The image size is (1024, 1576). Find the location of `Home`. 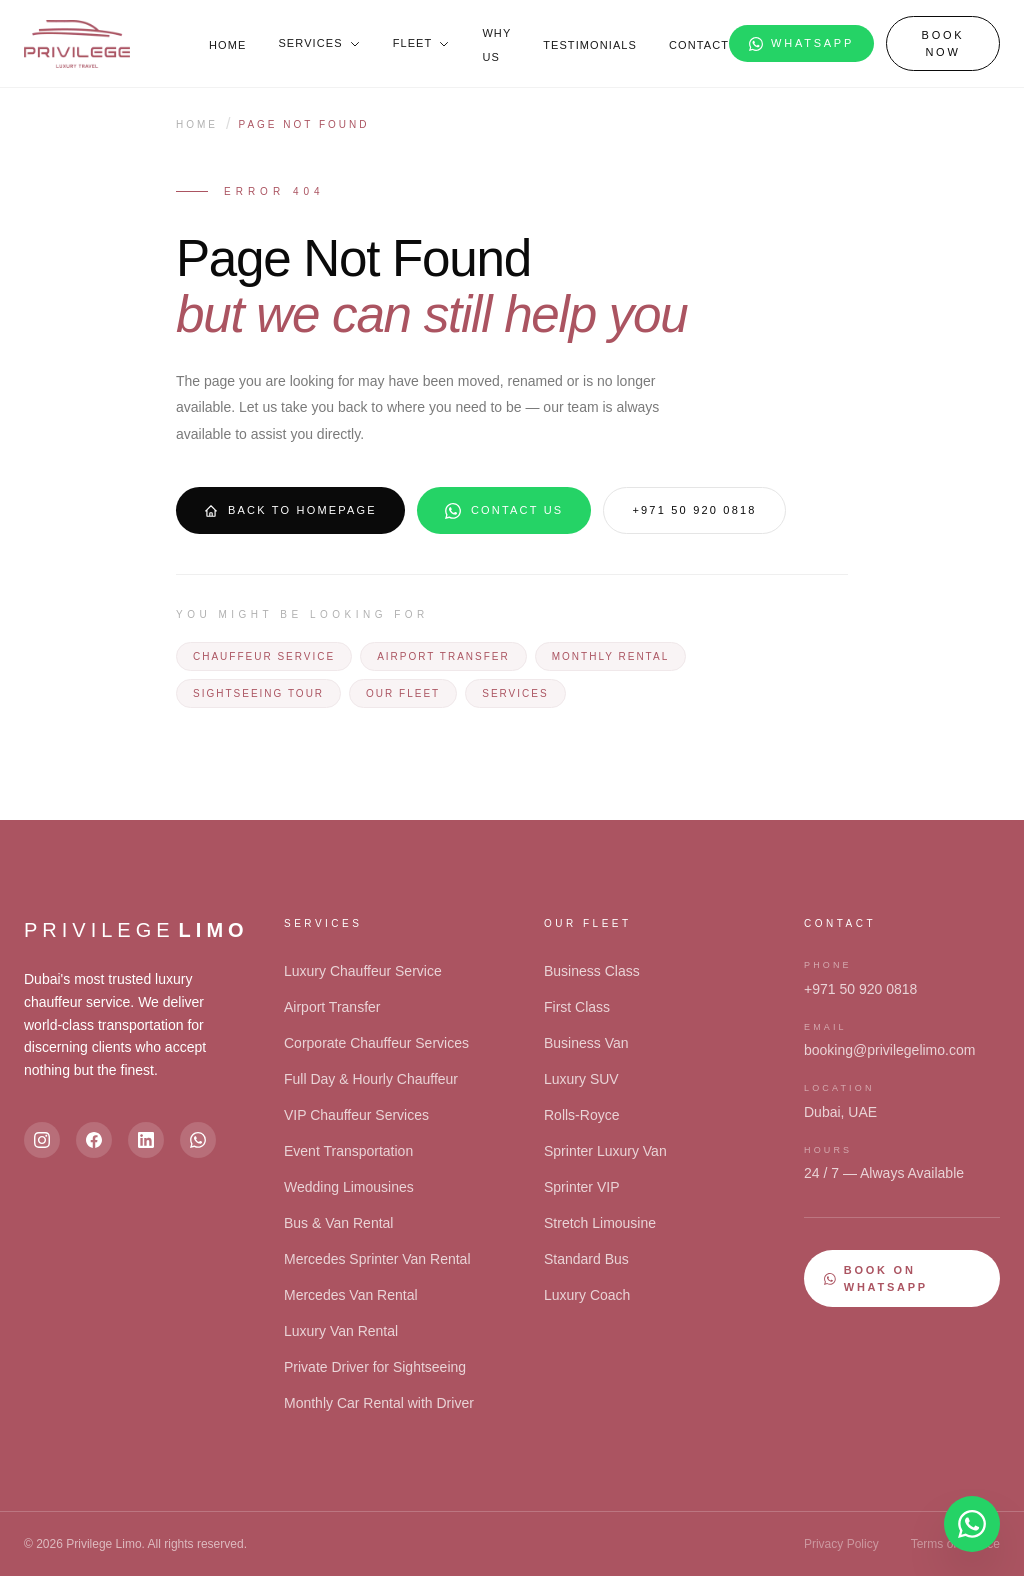

Home is located at coordinates (227, 45).